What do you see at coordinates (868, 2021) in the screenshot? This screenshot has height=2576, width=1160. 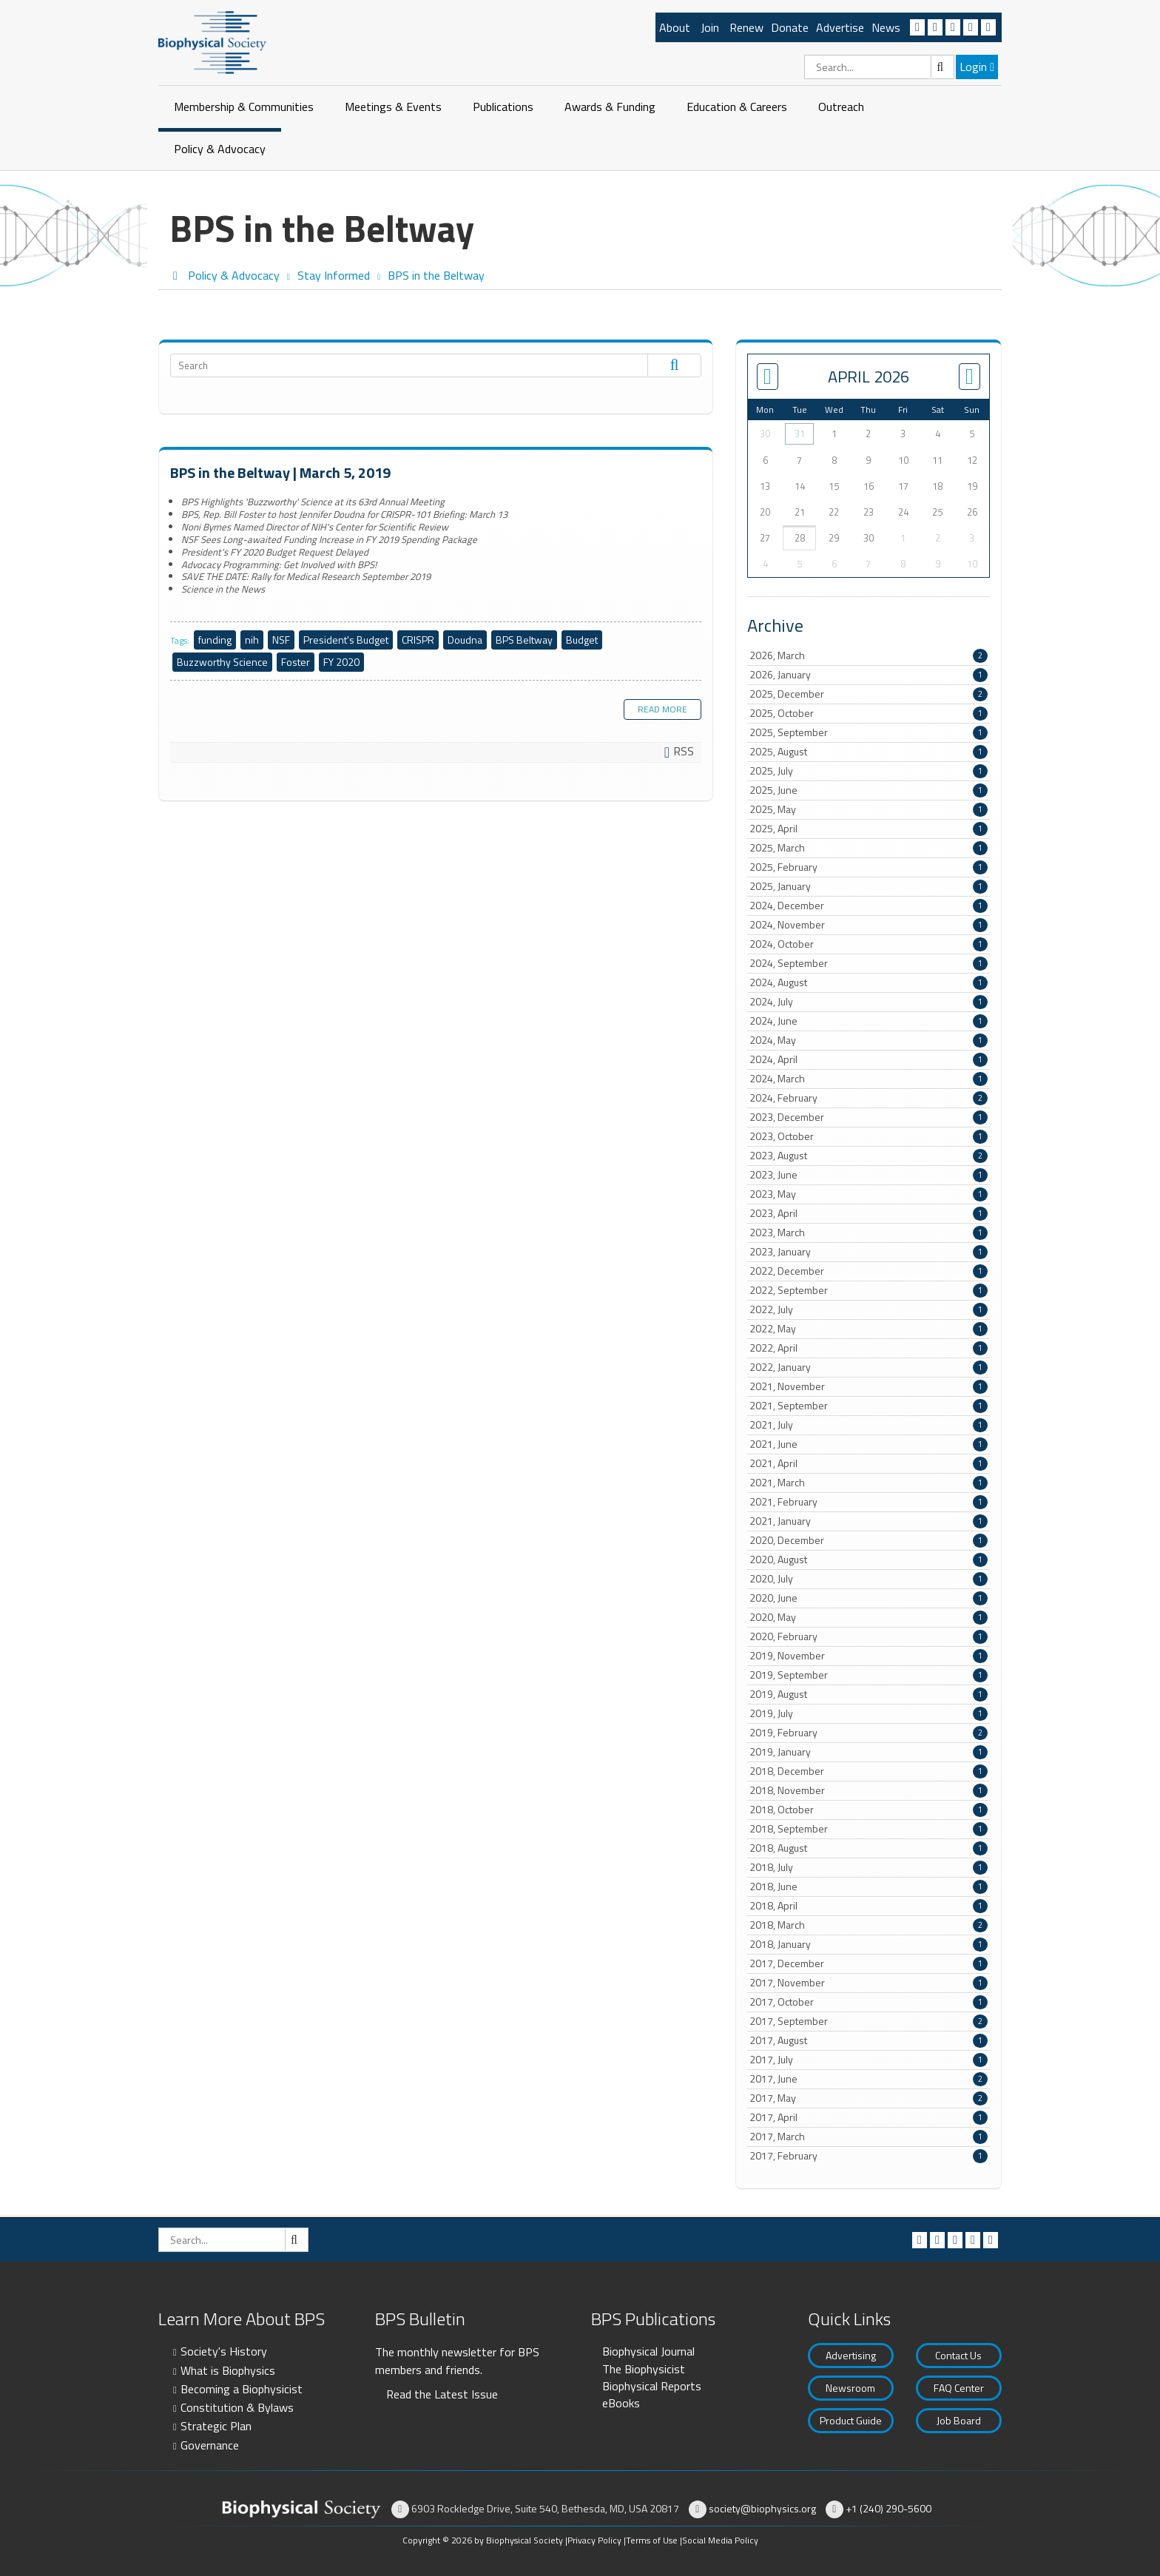 I see `2017, September` at bounding box center [868, 2021].